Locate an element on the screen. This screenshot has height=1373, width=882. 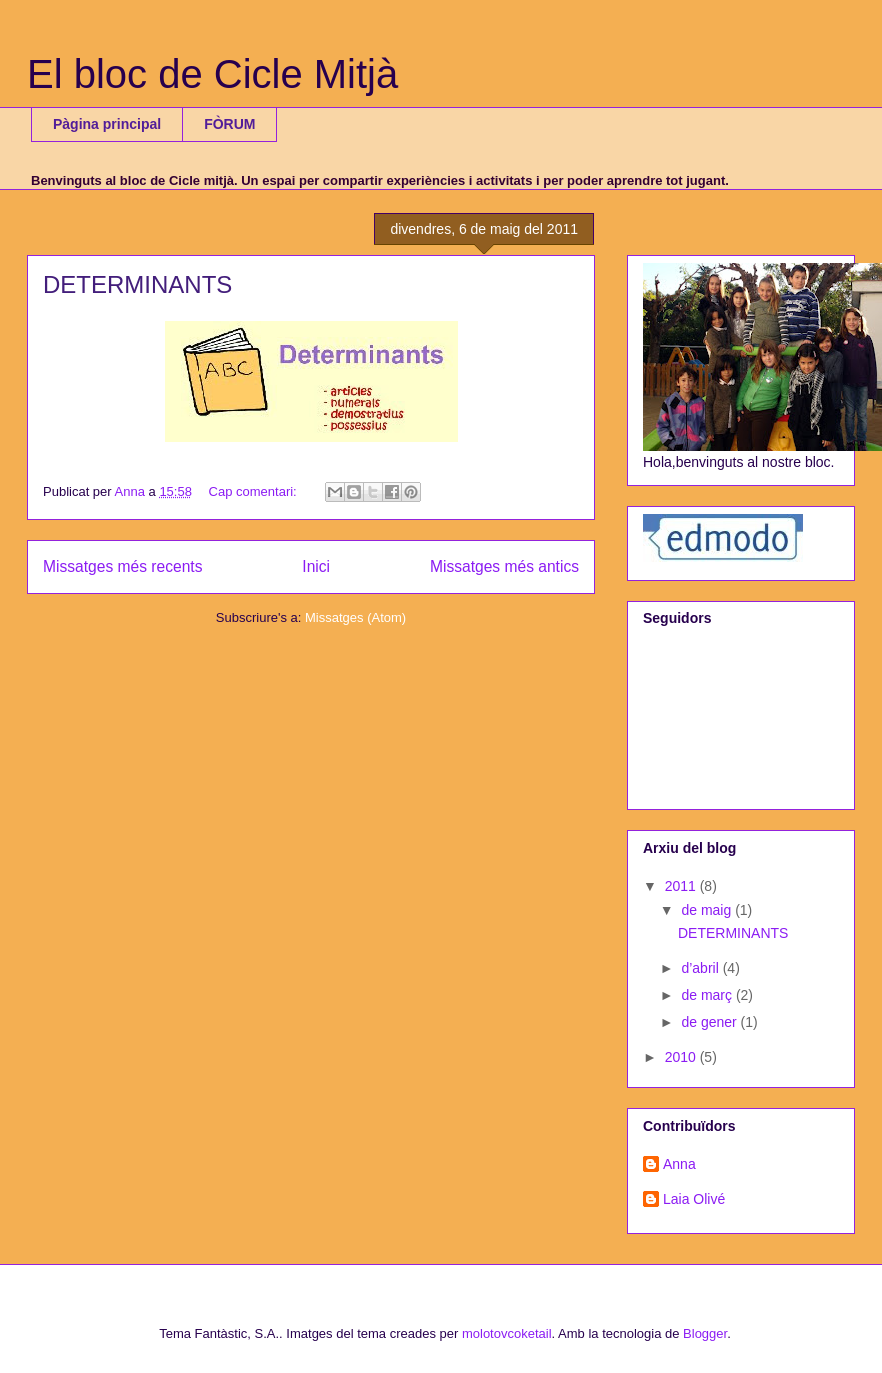
Blogger is located at coordinates (705, 1333).